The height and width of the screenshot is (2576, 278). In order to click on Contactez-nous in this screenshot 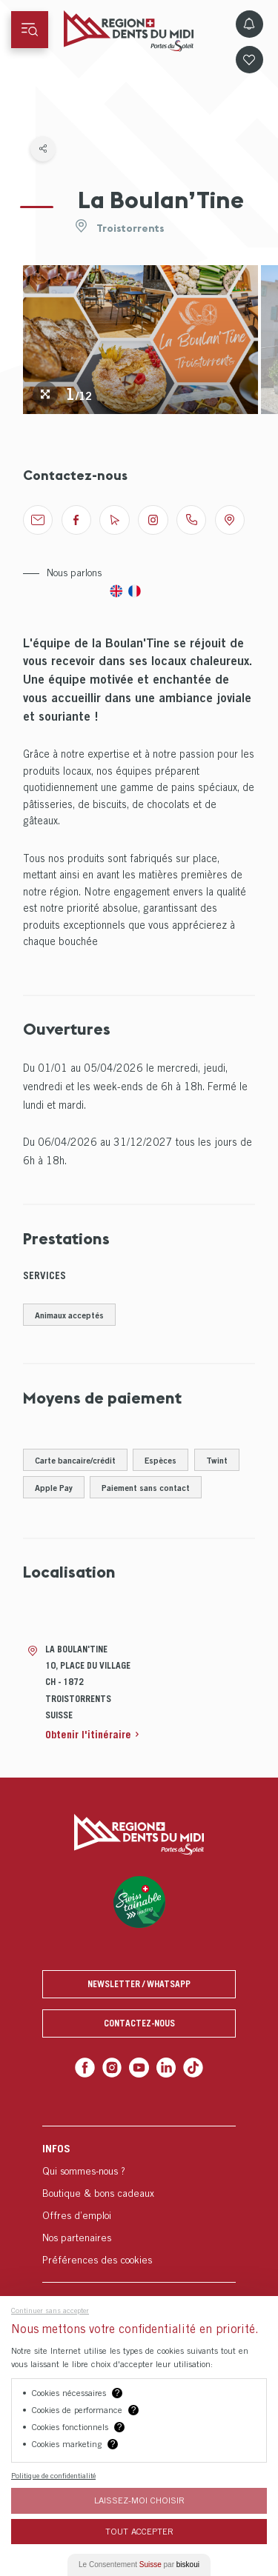, I will do `click(139, 2023)`.